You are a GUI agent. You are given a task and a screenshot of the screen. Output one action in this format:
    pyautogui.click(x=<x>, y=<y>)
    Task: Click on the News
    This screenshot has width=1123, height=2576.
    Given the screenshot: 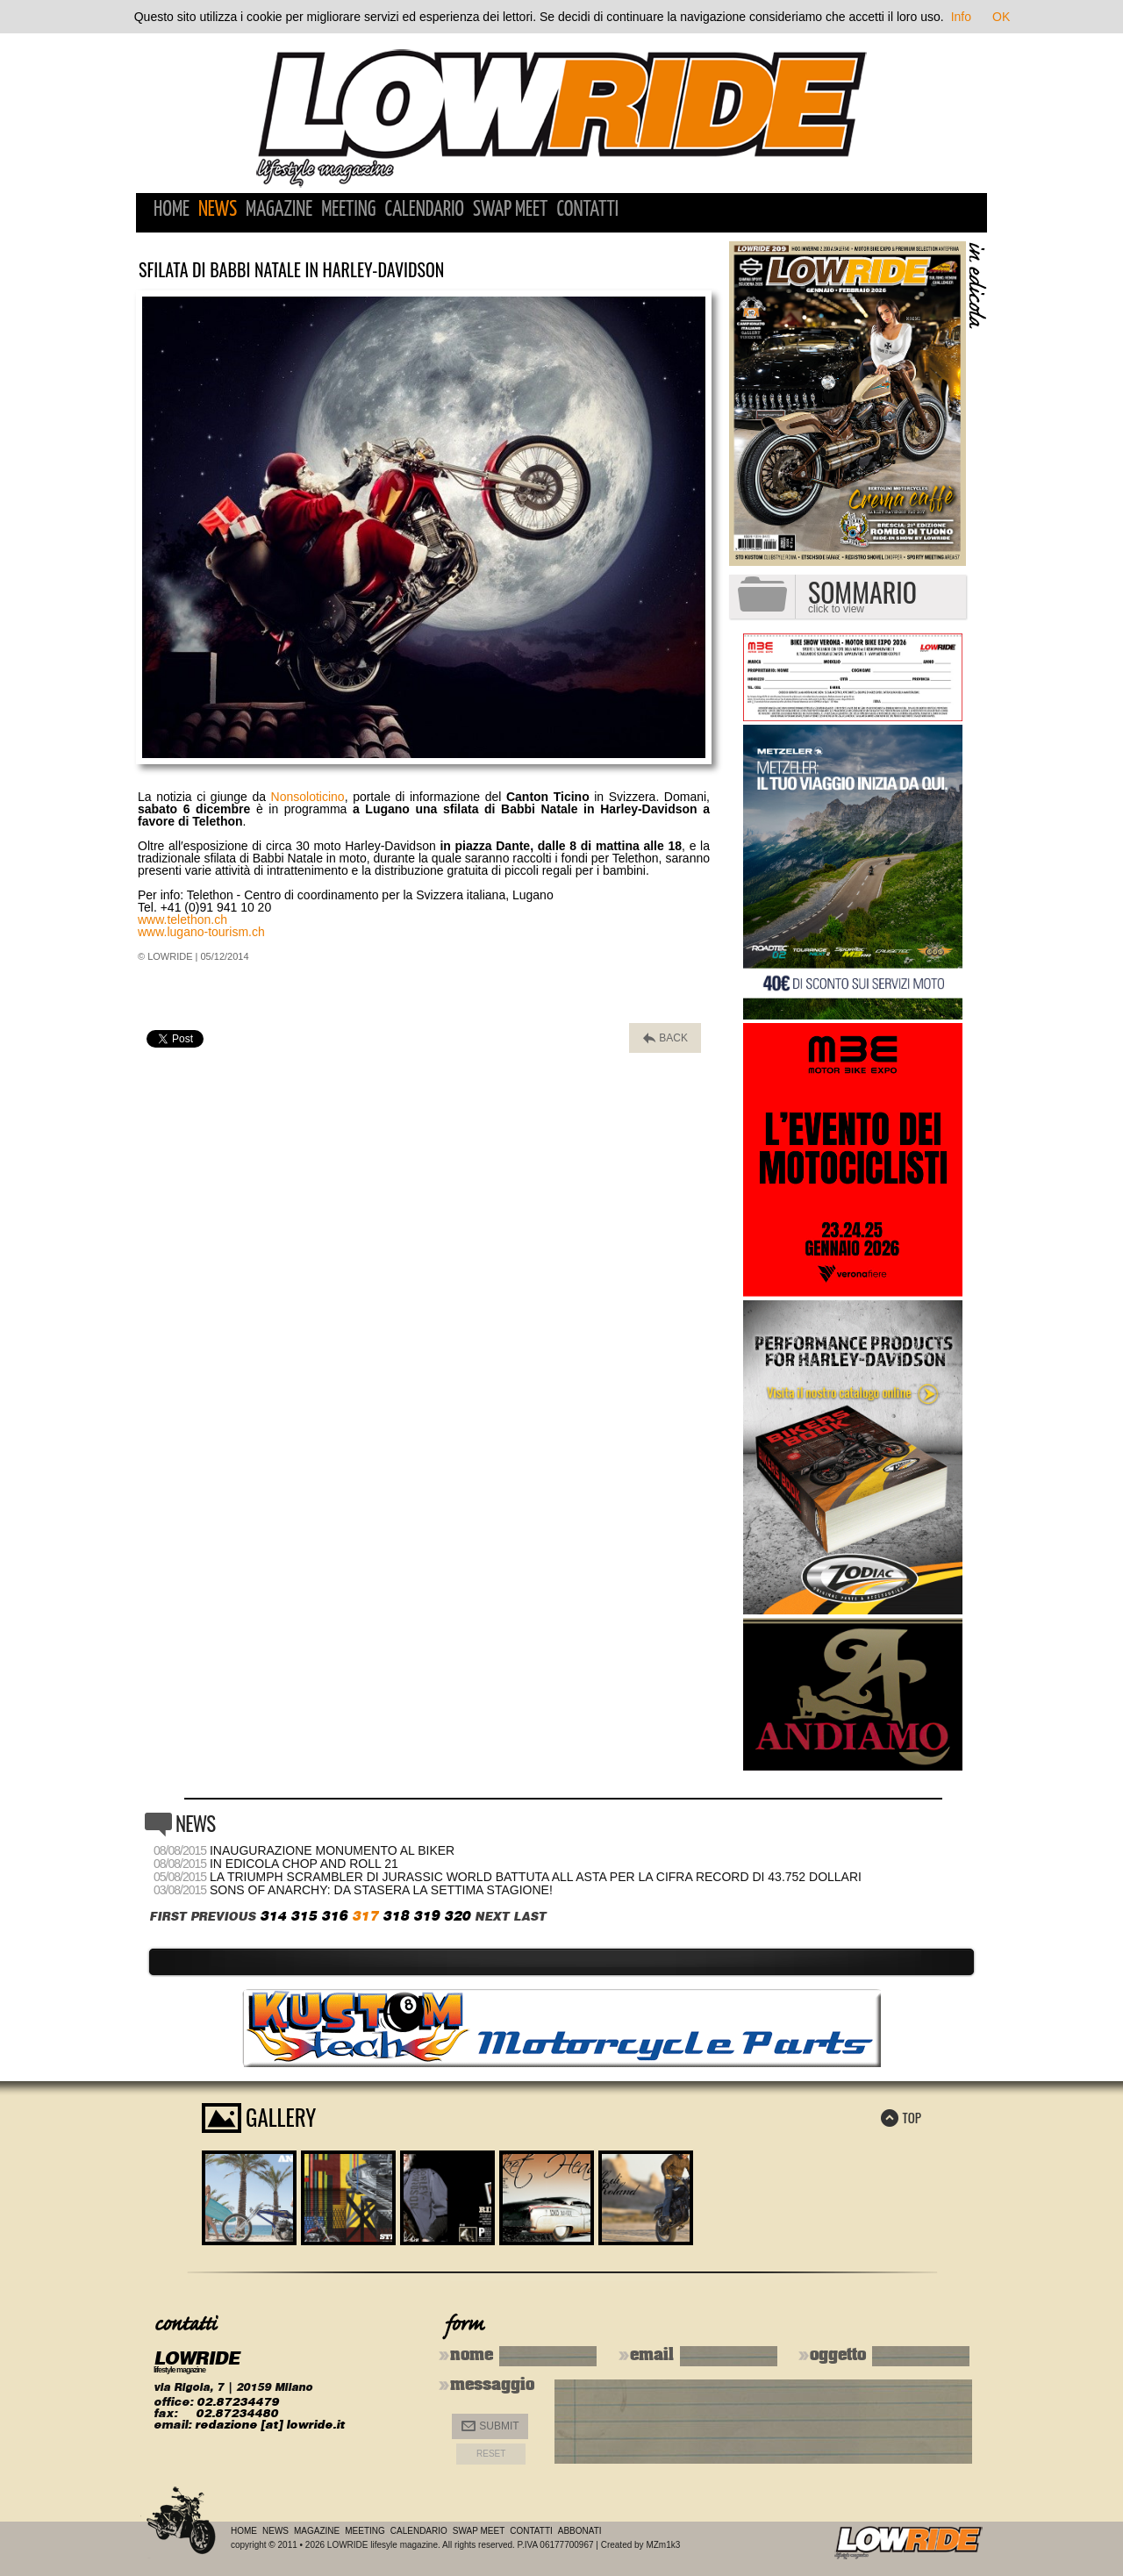 What is the action you would take?
    pyautogui.click(x=217, y=210)
    